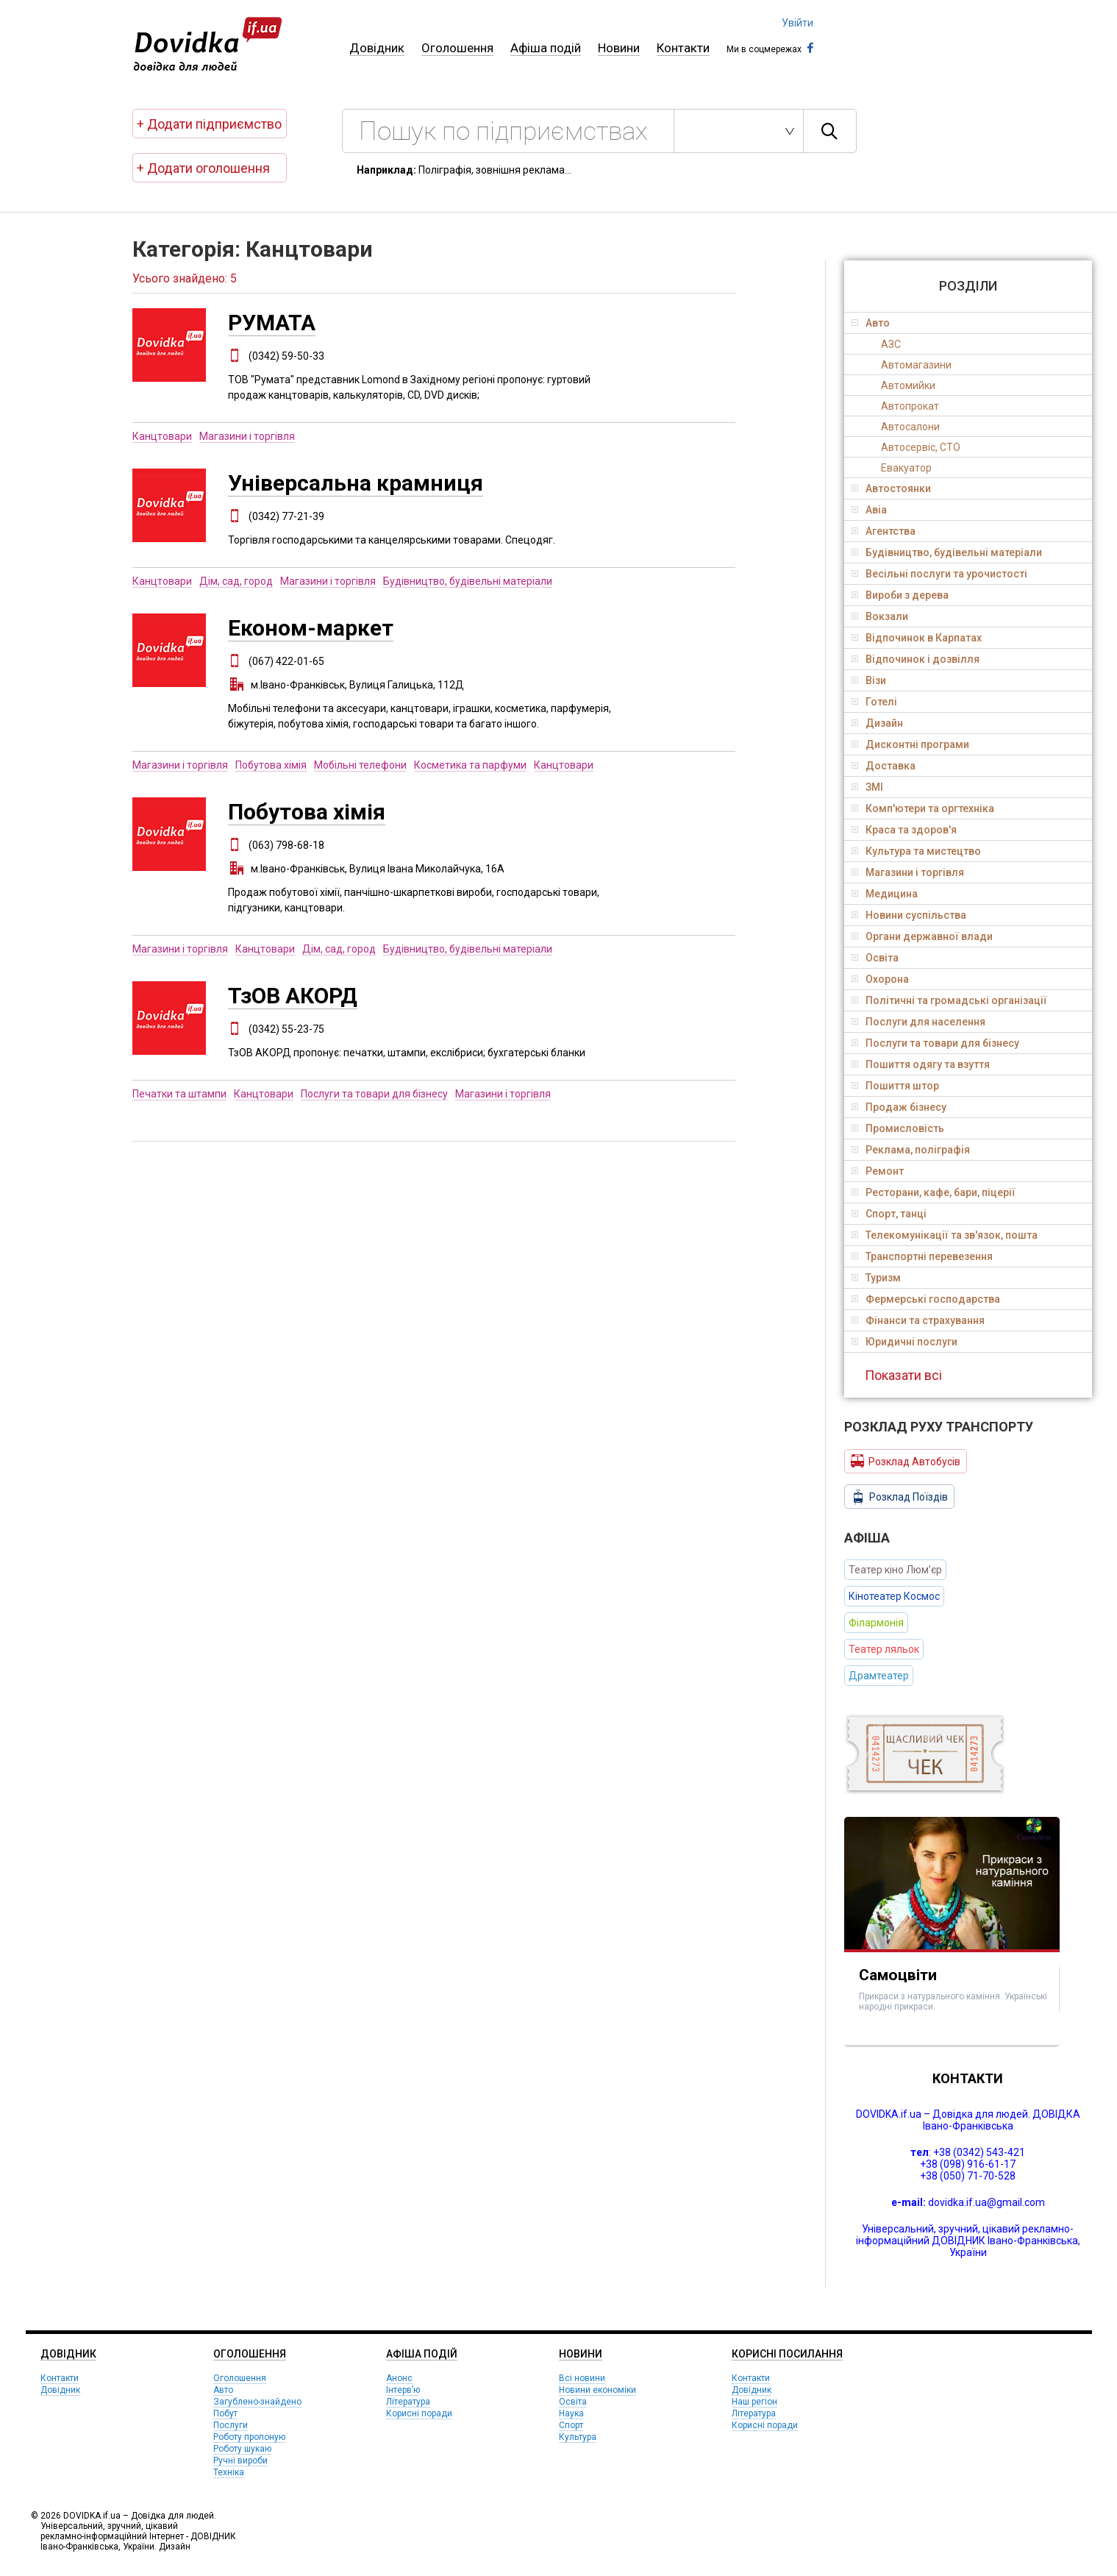  Describe the element at coordinates (240, 2460) in the screenshot. I see `Ручні вироби` at that location.